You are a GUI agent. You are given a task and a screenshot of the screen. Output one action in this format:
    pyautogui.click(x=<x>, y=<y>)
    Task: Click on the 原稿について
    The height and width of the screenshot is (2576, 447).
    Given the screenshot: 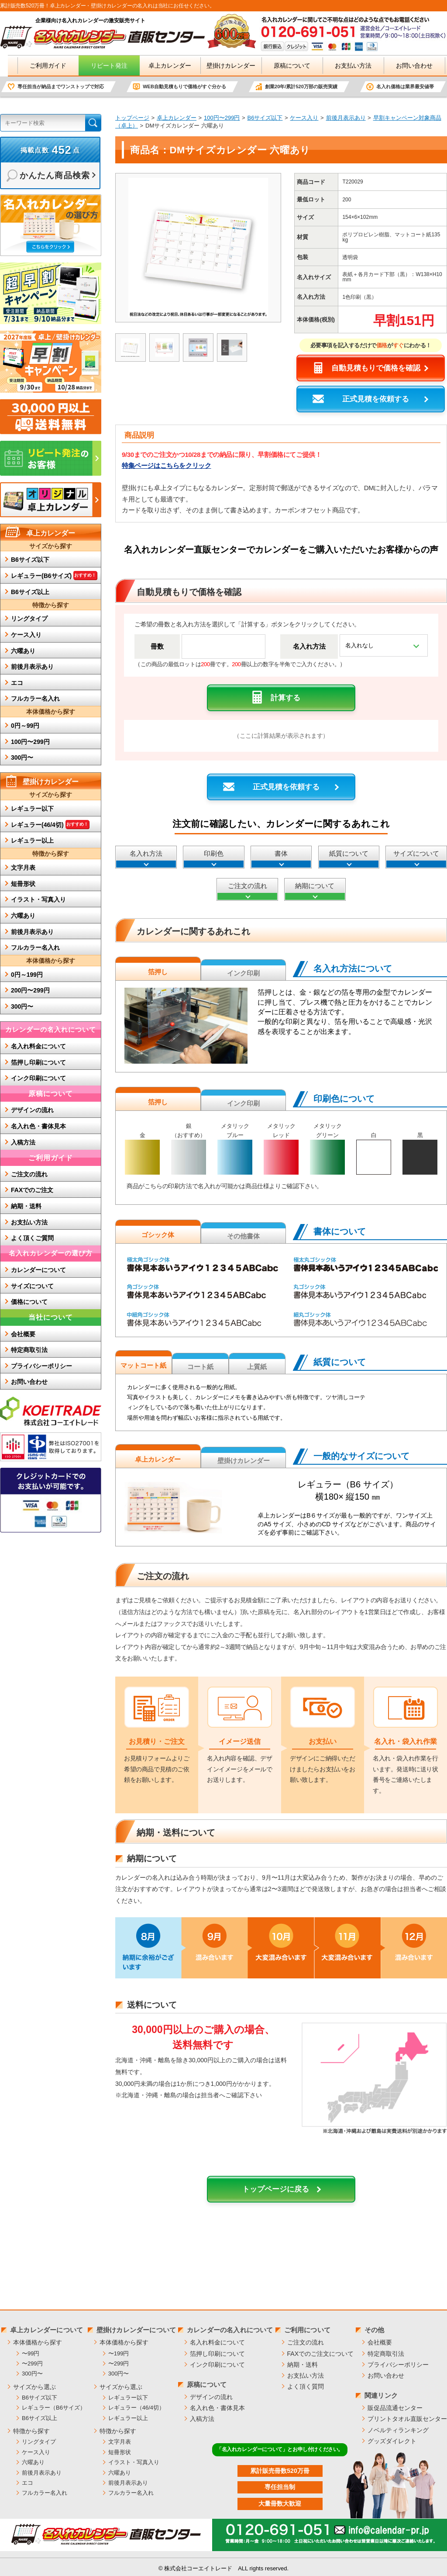 What is the action you would take?
    pyautogui.click(x=284, y=65)
    